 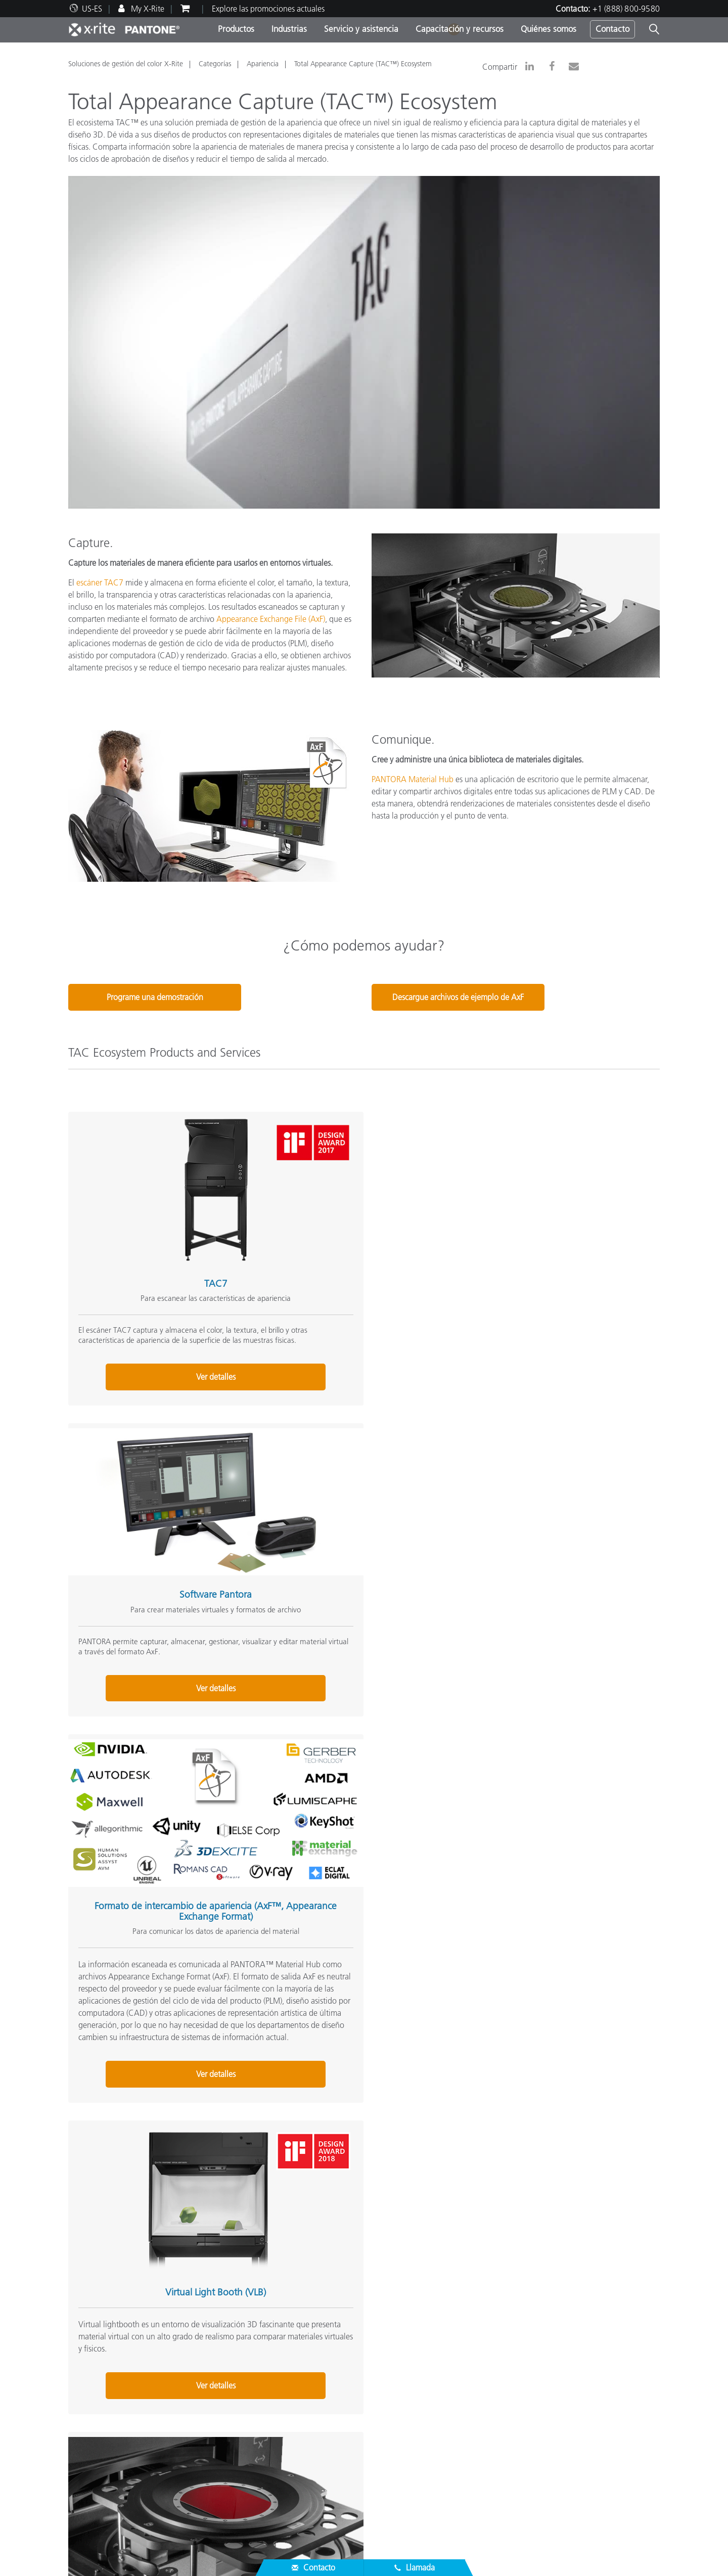 I want to click on ¿Qué es un espectrofotómetro?, so click(x=527, y=2409).